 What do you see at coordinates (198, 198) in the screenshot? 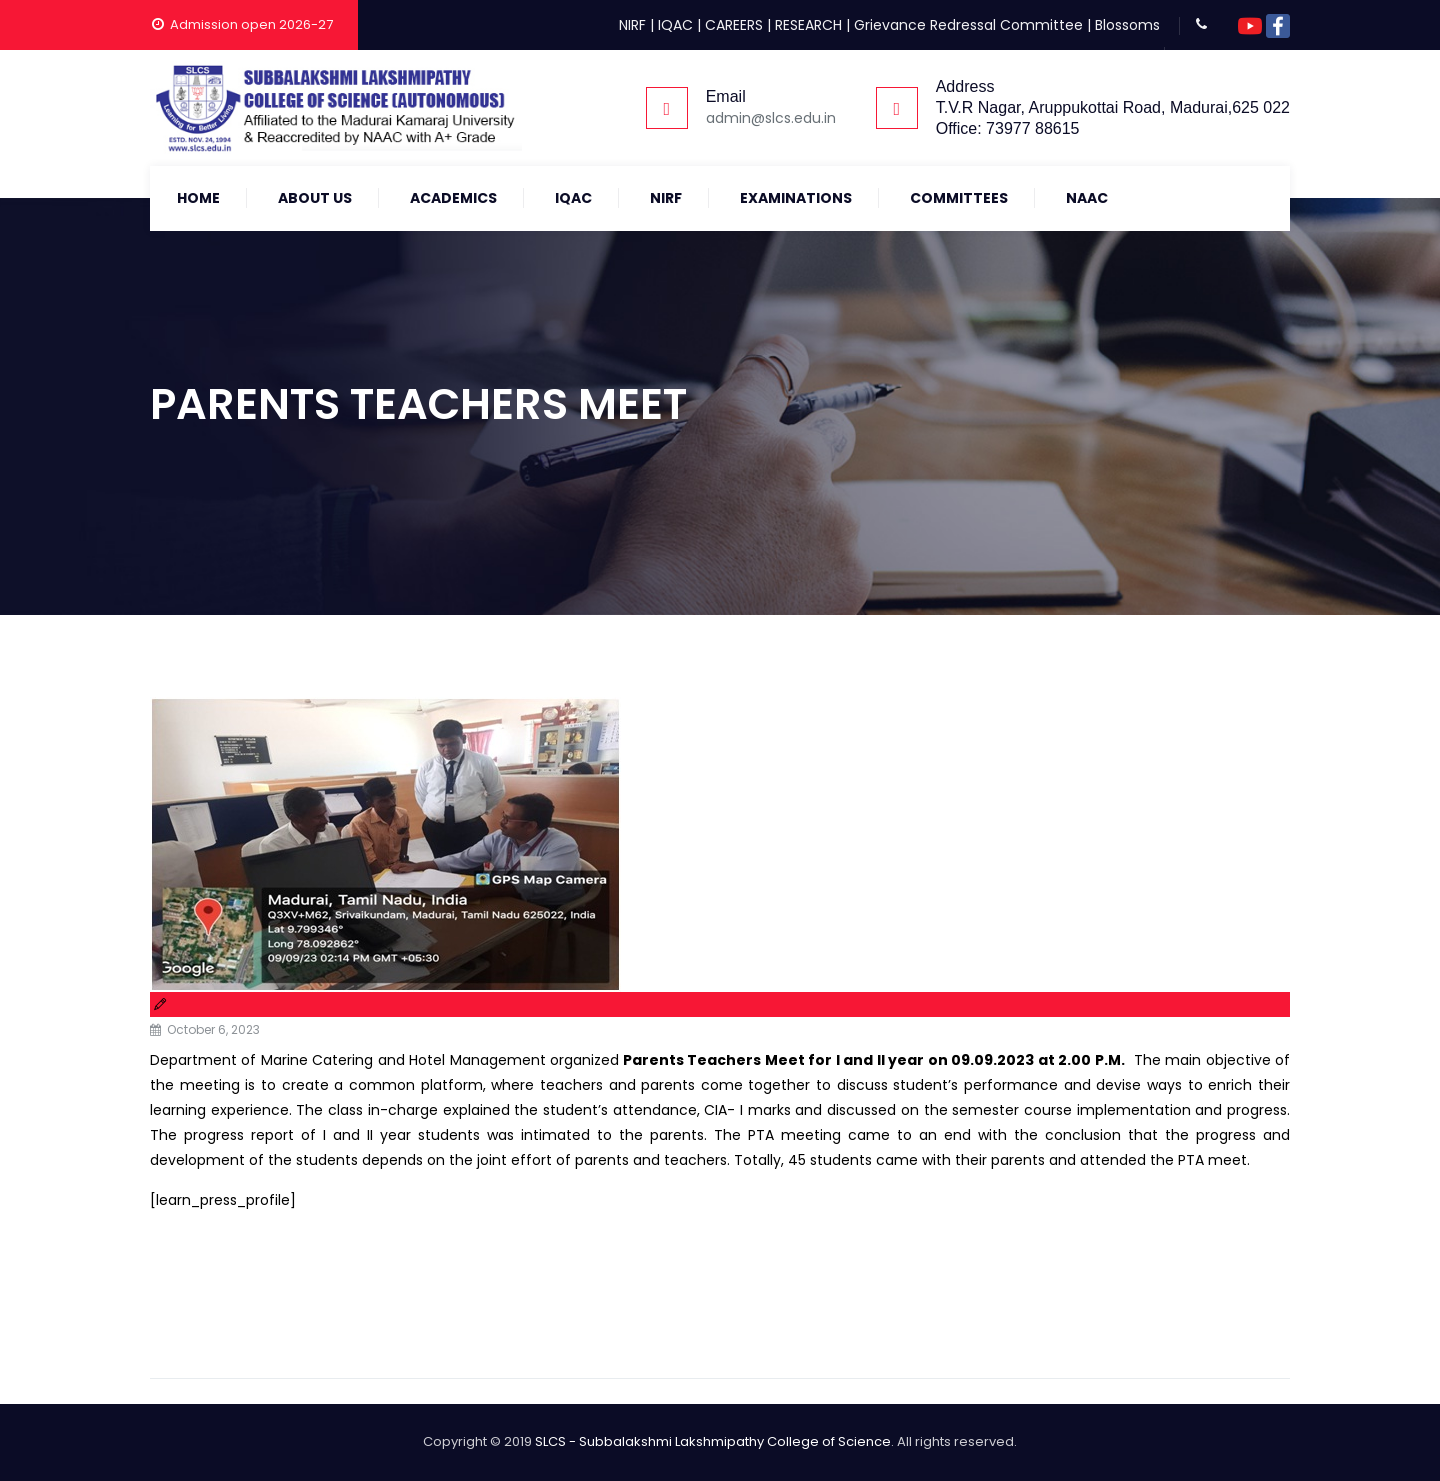
I see `Home` at bounding box center [198, 198].